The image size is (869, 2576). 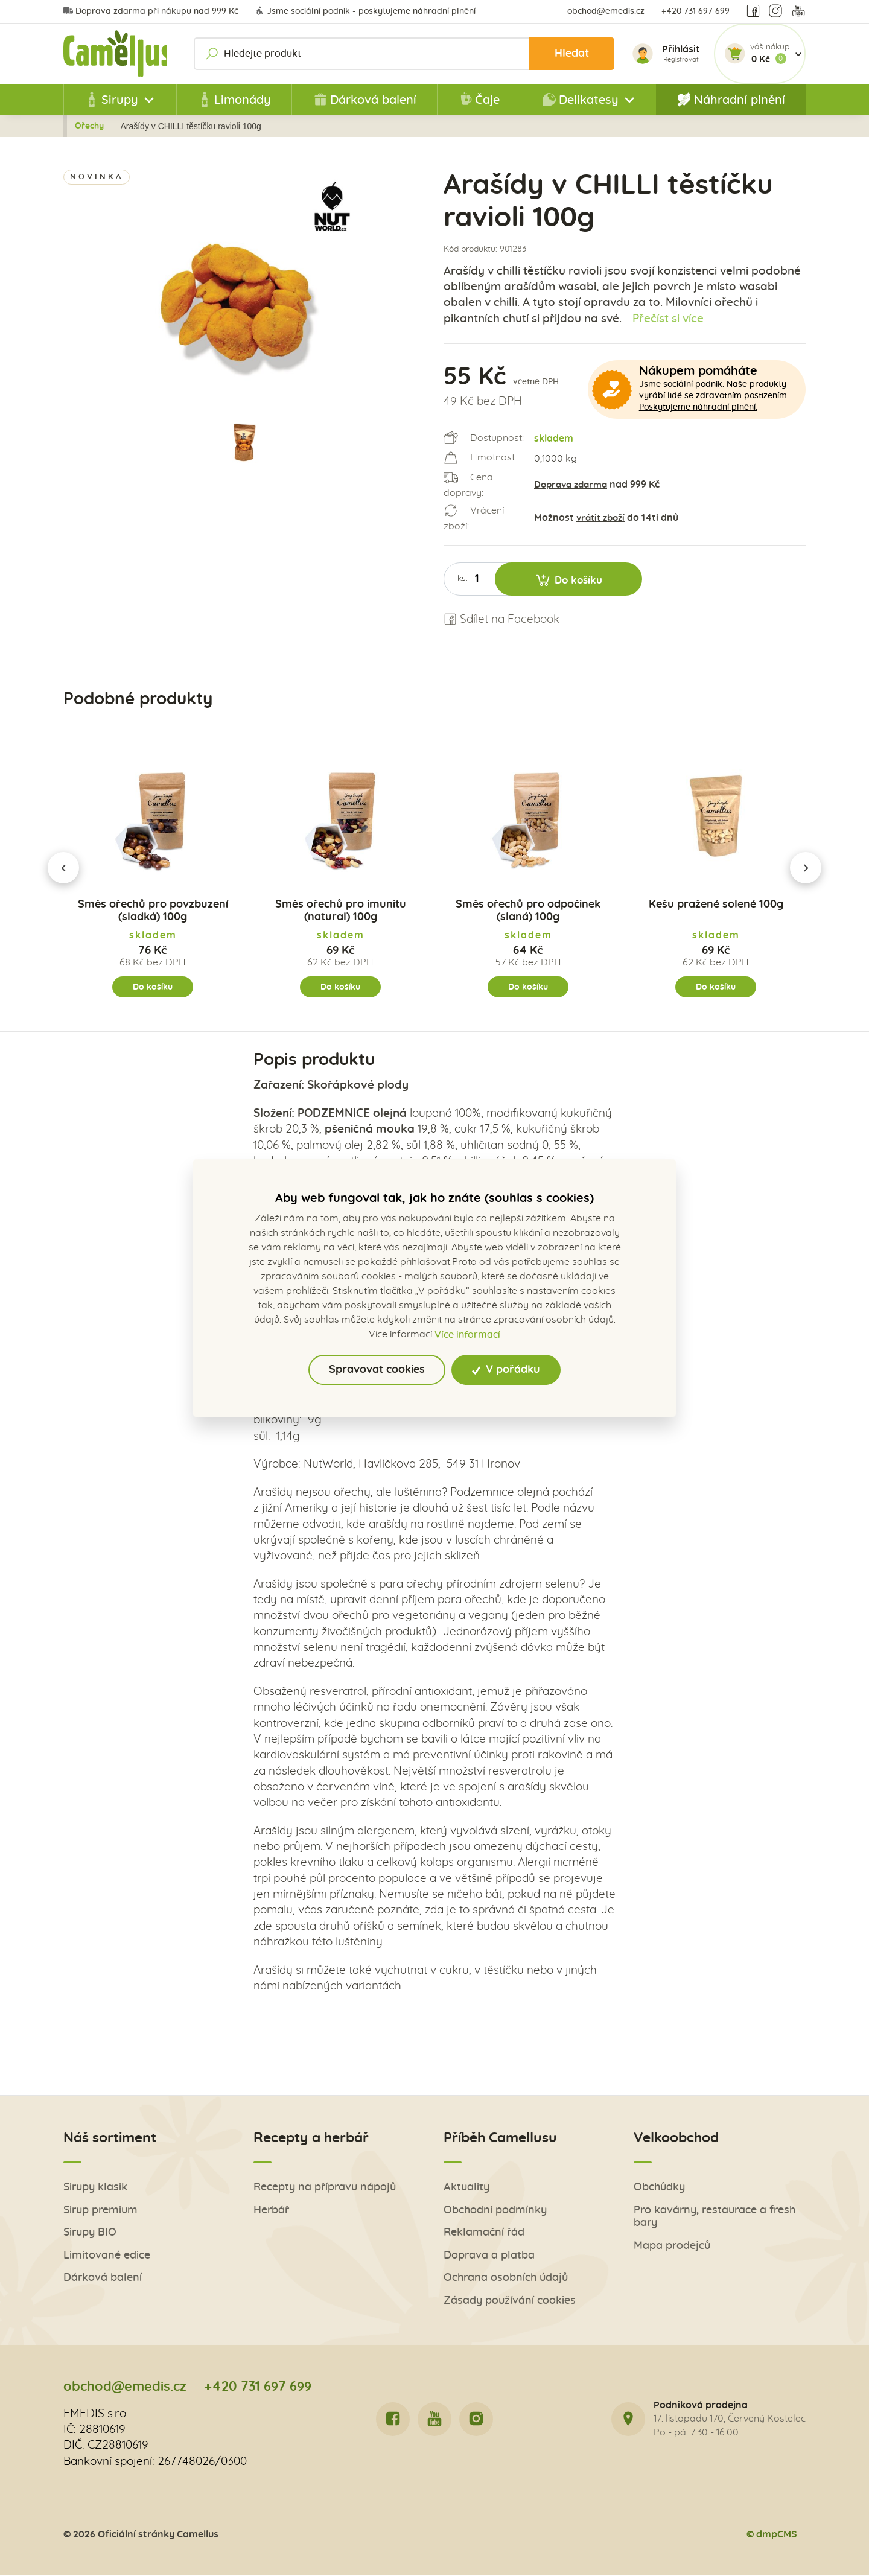 What do you see at coordinates (506, 1369) in the screenshot?
I see `V pořádku` at bounding box center [506, 1369].